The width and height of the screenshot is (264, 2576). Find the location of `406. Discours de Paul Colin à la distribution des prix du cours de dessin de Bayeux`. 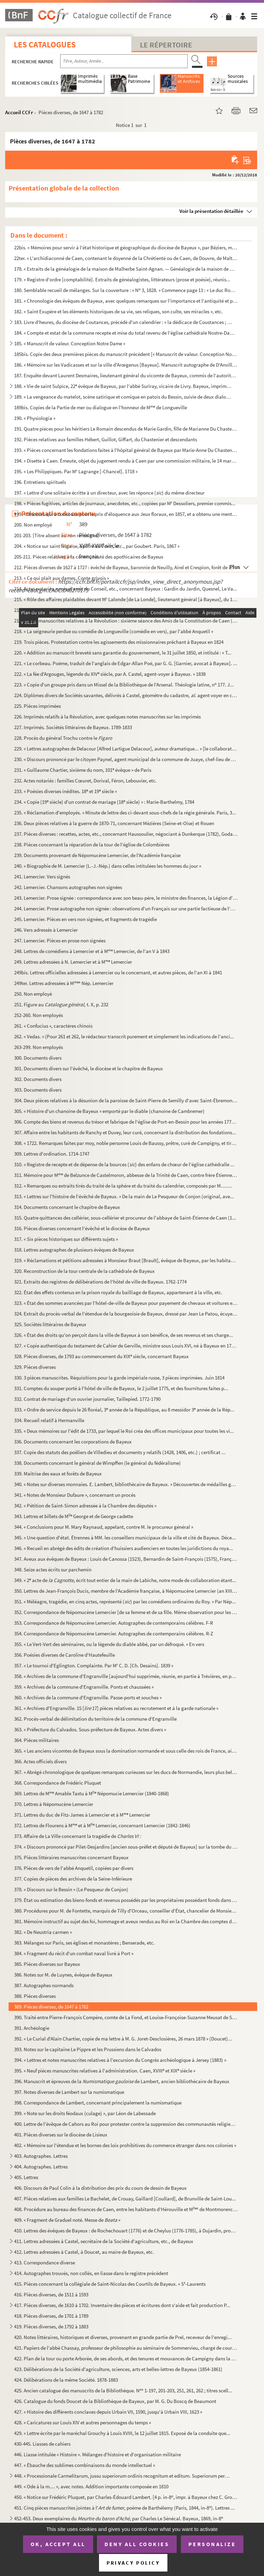

406. Discours de Paul Colin à la distribution des prix du cours de dessin de Bayeux is located at coordinates (100, 2188).